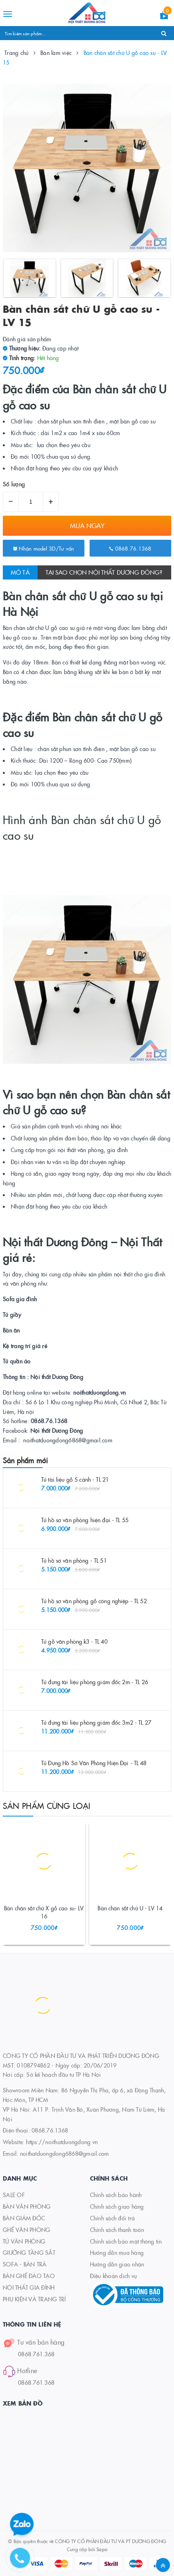  Describe the element at coordinates (113, 2276) in the screenshot. I see `Điều khoản dịch vụ` at that location.